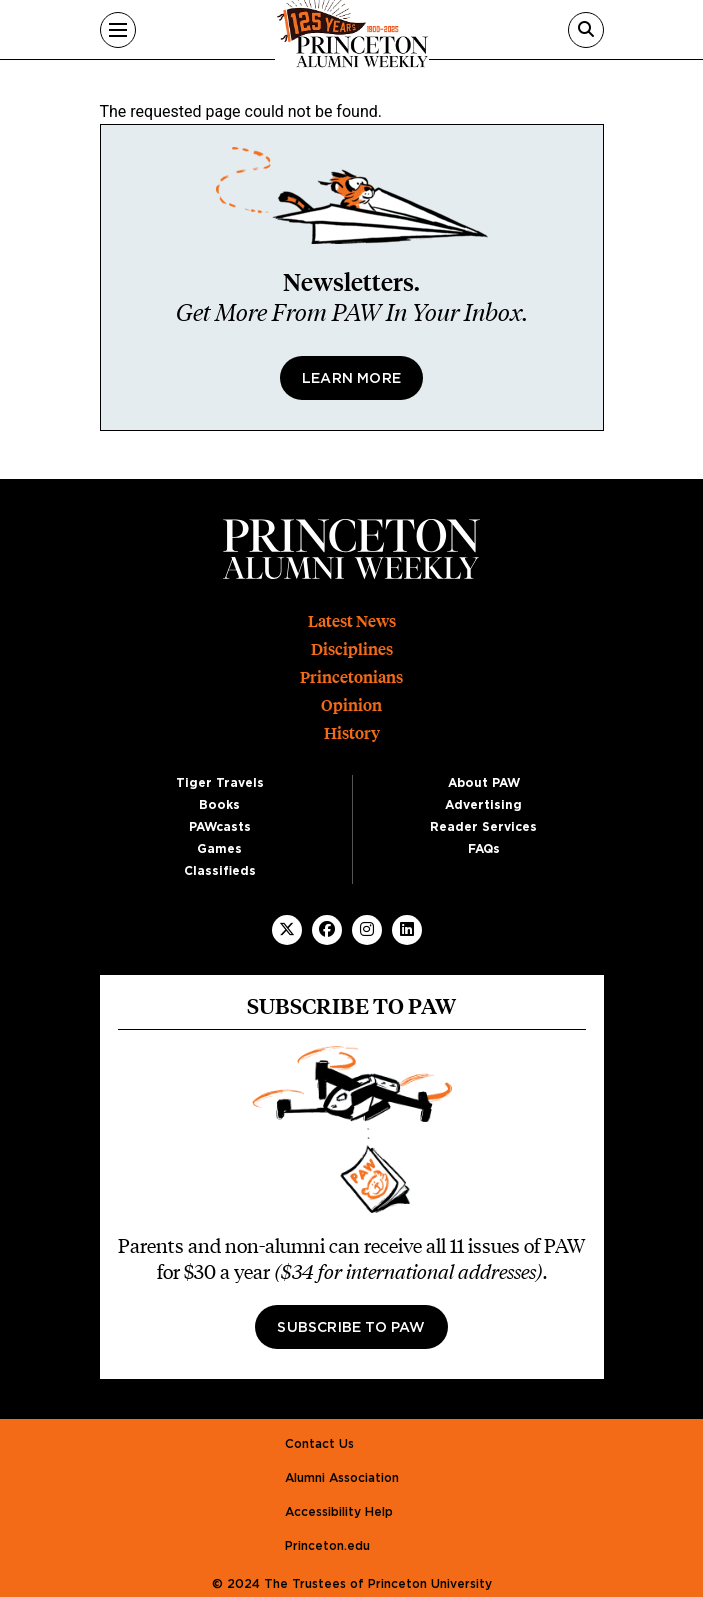 This screenshot has width=703, height=1597. I want to click on Latest News, so click(352, 621).